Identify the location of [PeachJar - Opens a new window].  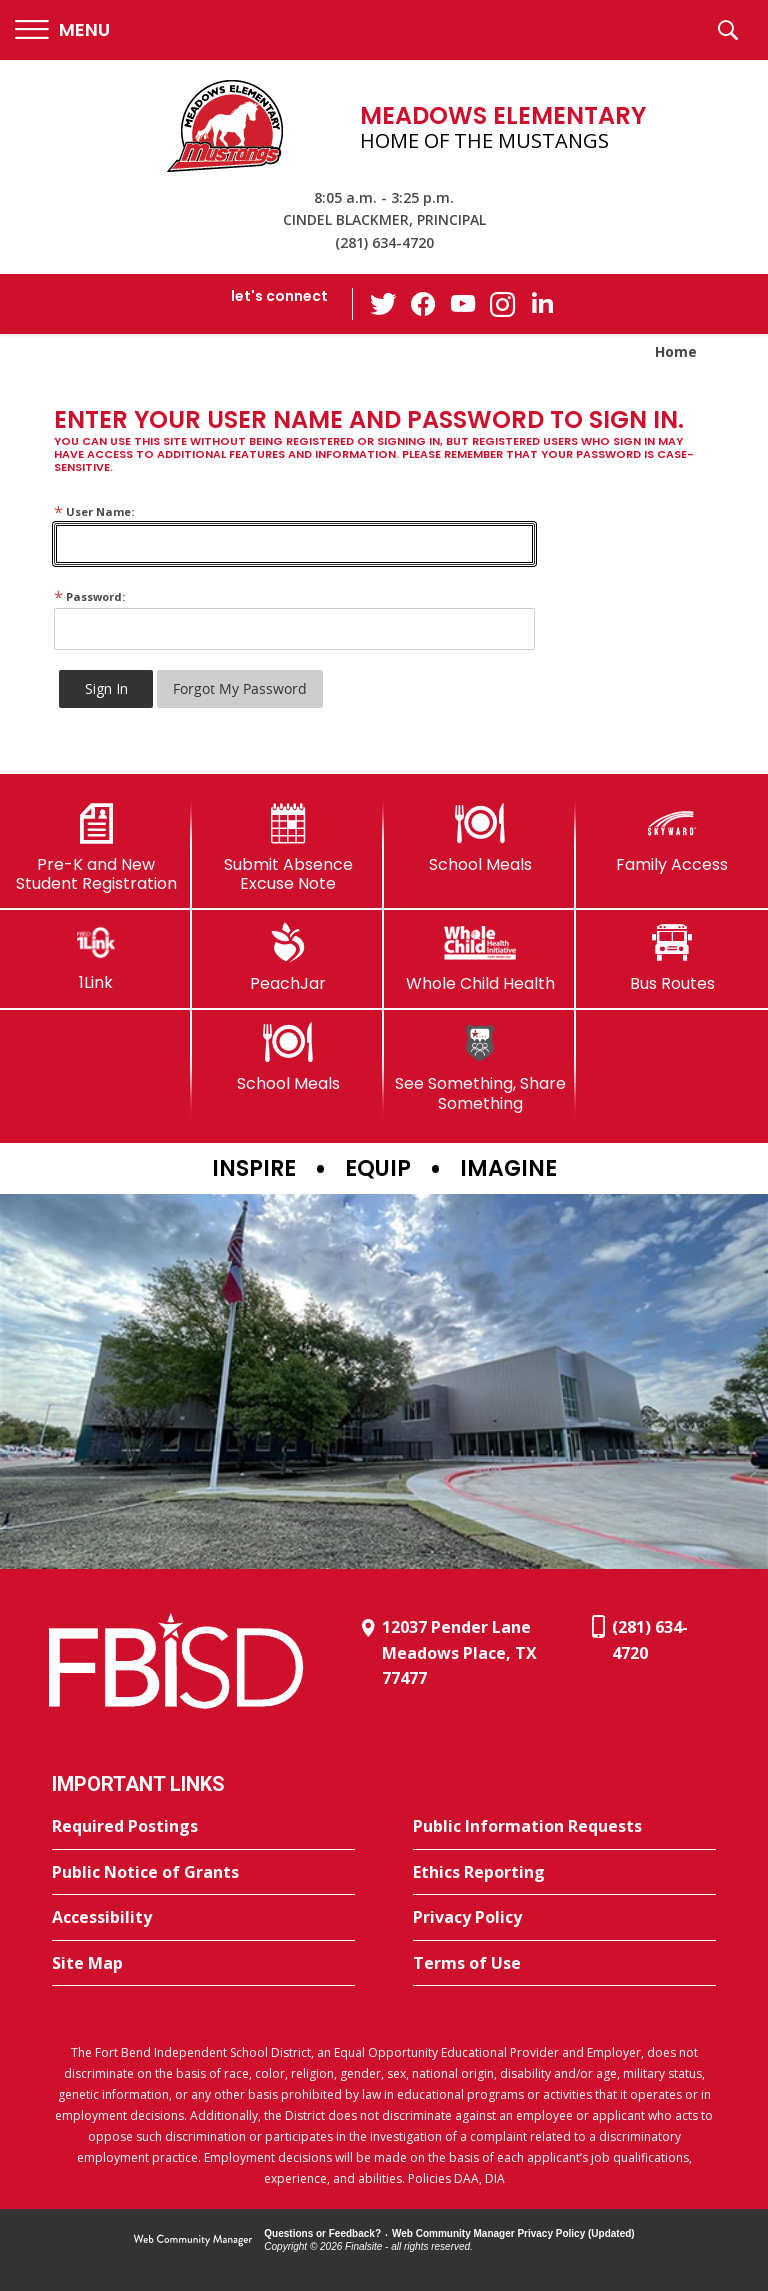
(288, 958).